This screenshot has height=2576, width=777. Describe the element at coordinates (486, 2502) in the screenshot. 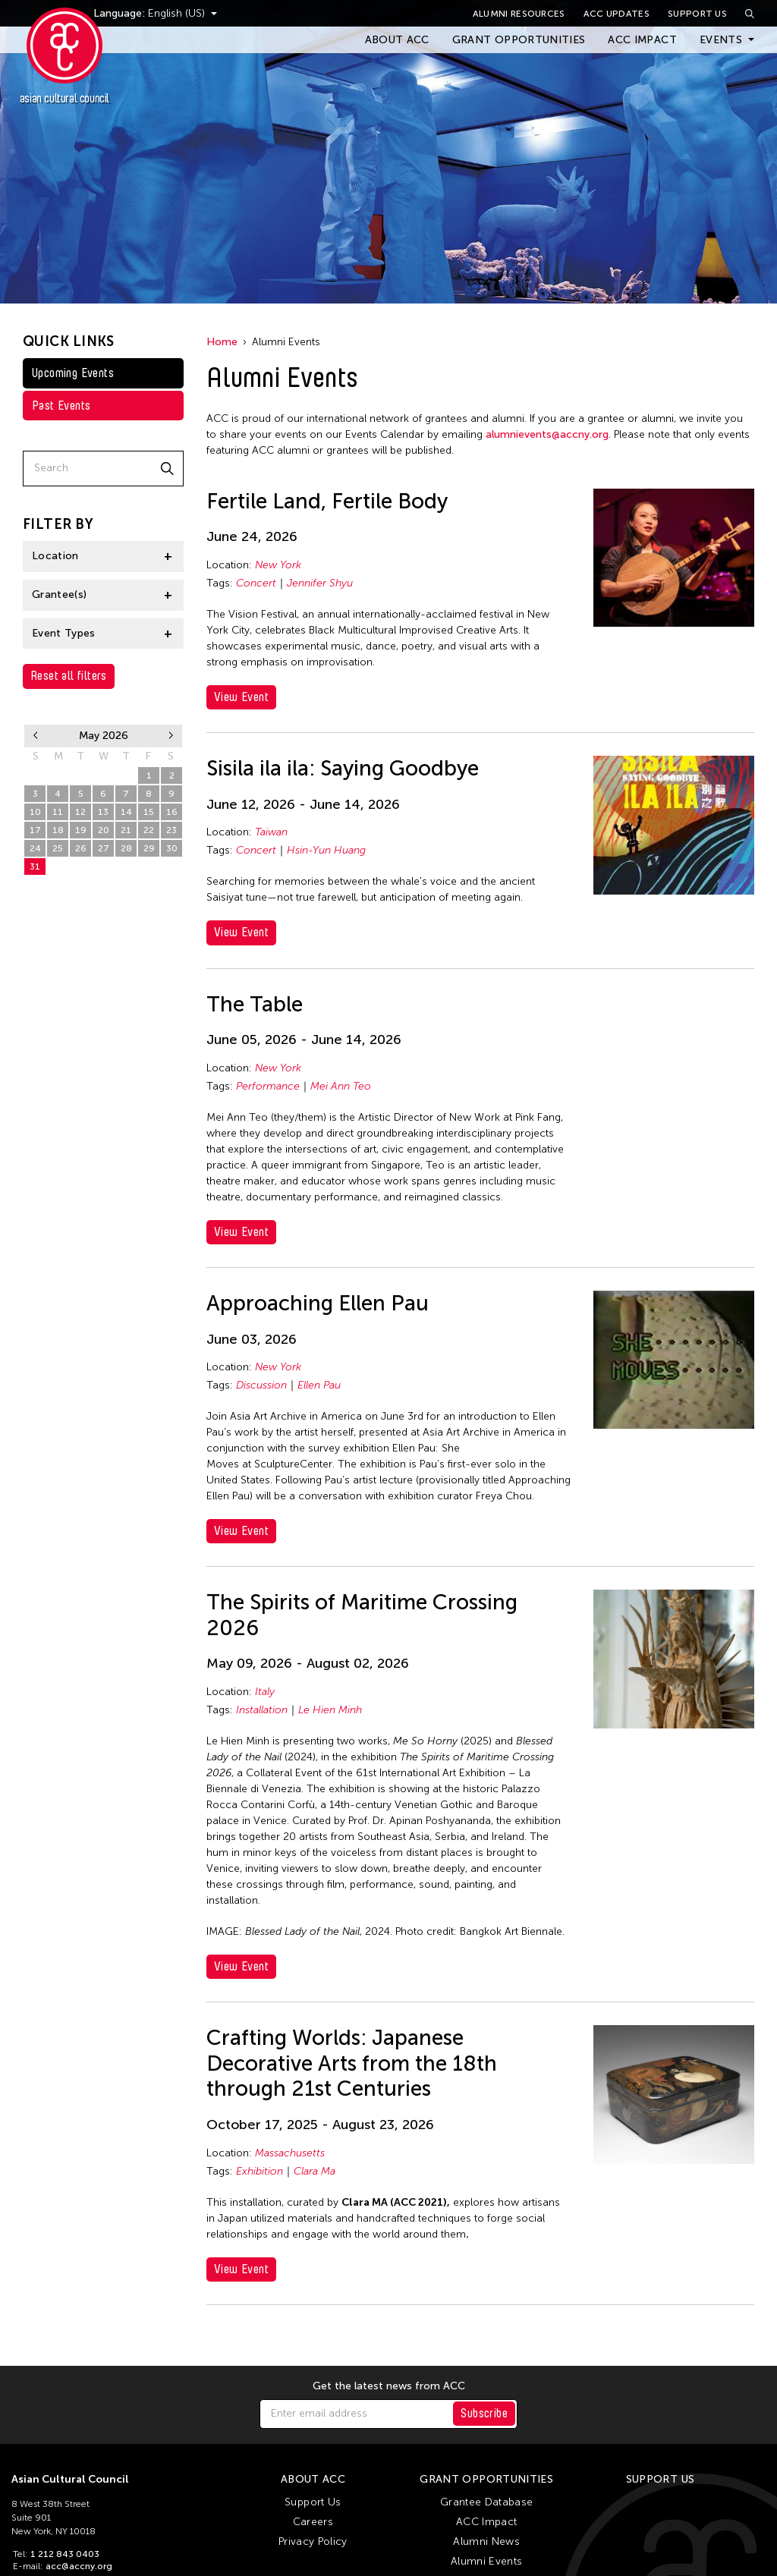

I see `Grantee Database` at that location.